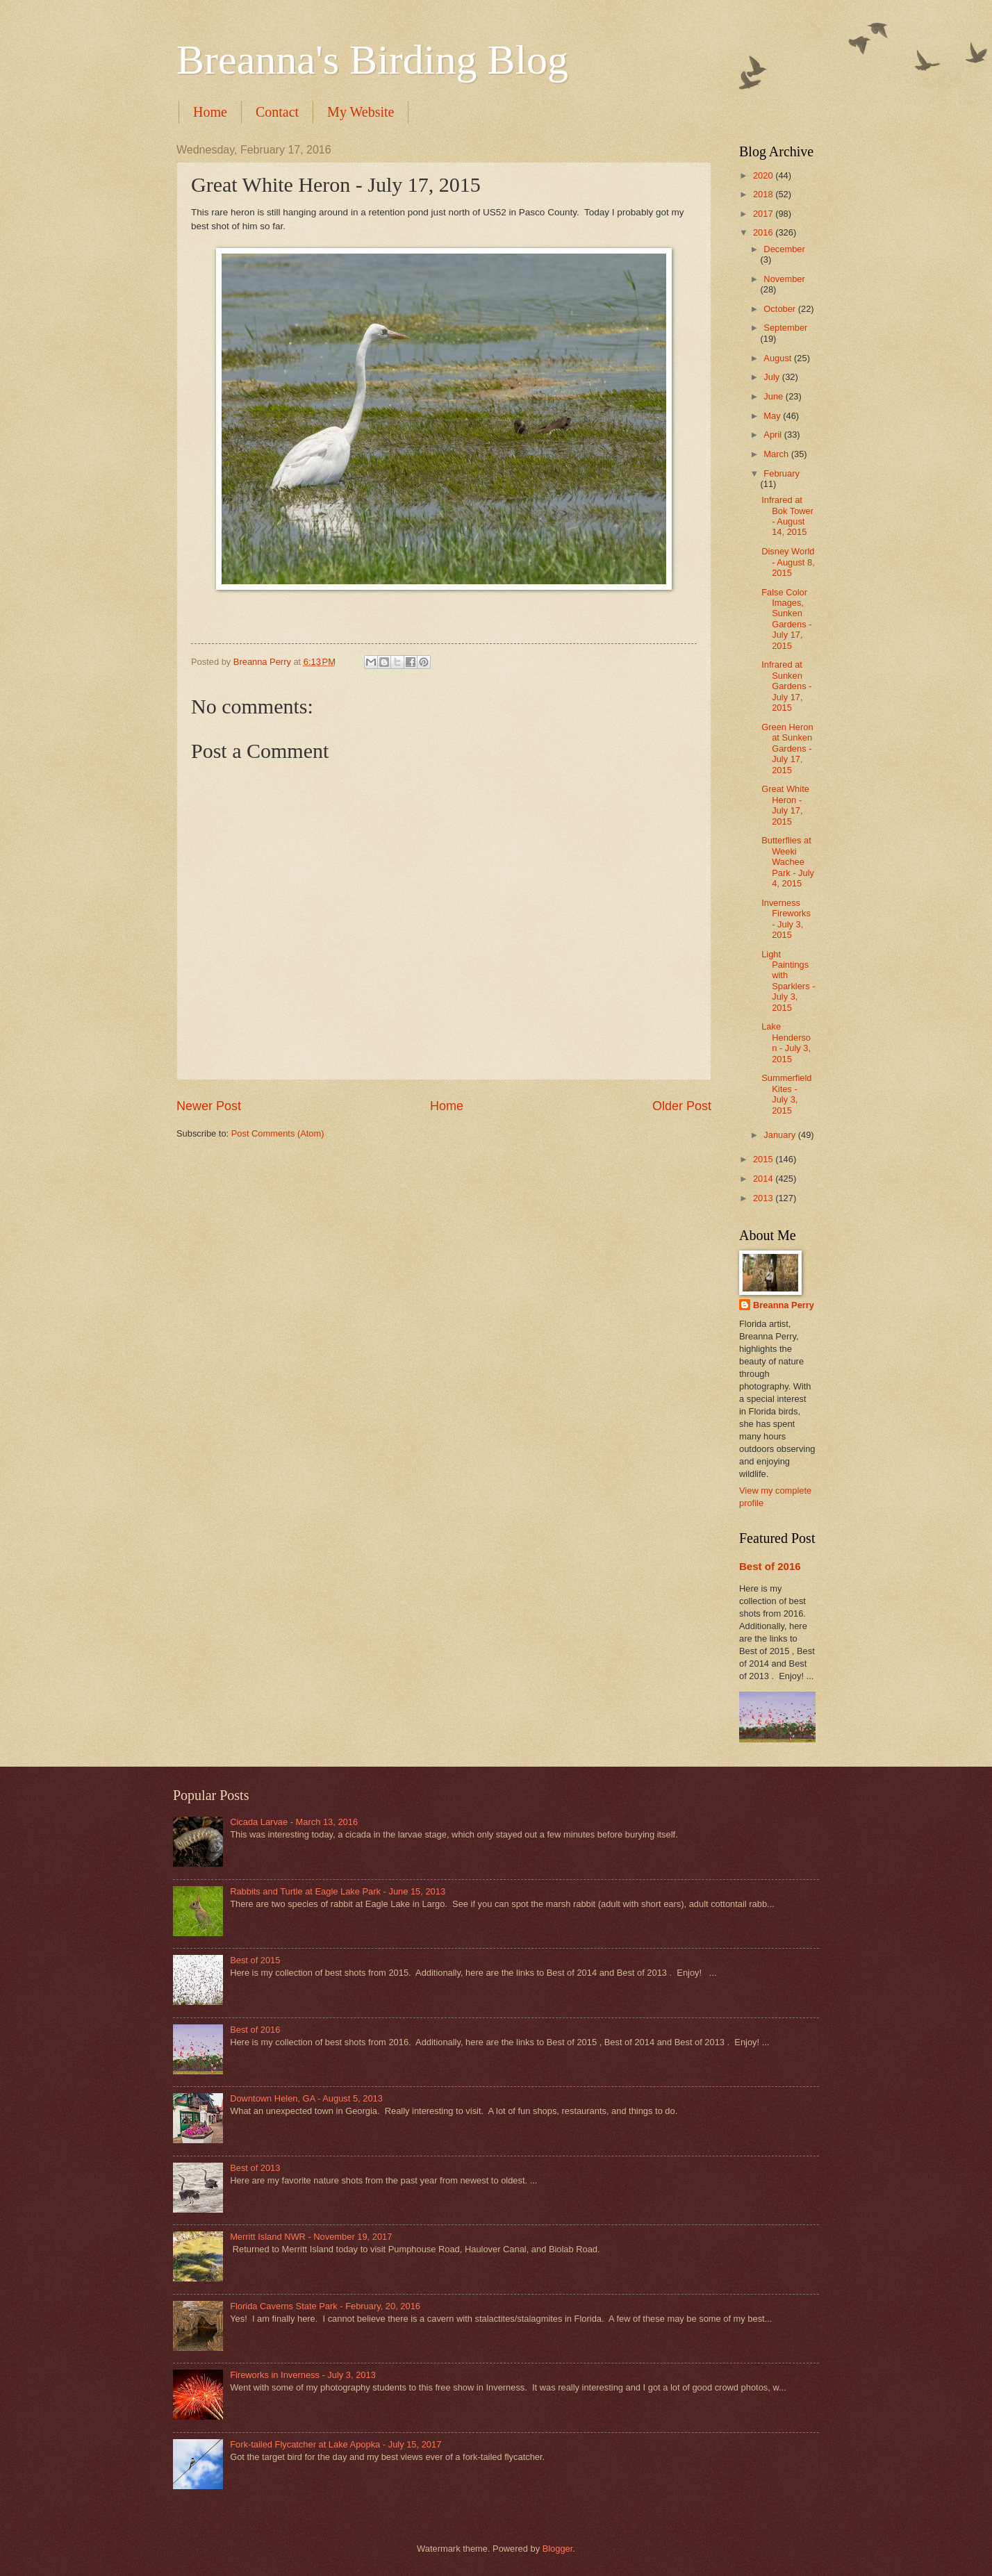 The height and width of the screenshot is (2576, 992). Describe the element at coordinates (306, 2098) in the screenshot. I see `Downtown Helen, GA - August 5, 2013` at that location.